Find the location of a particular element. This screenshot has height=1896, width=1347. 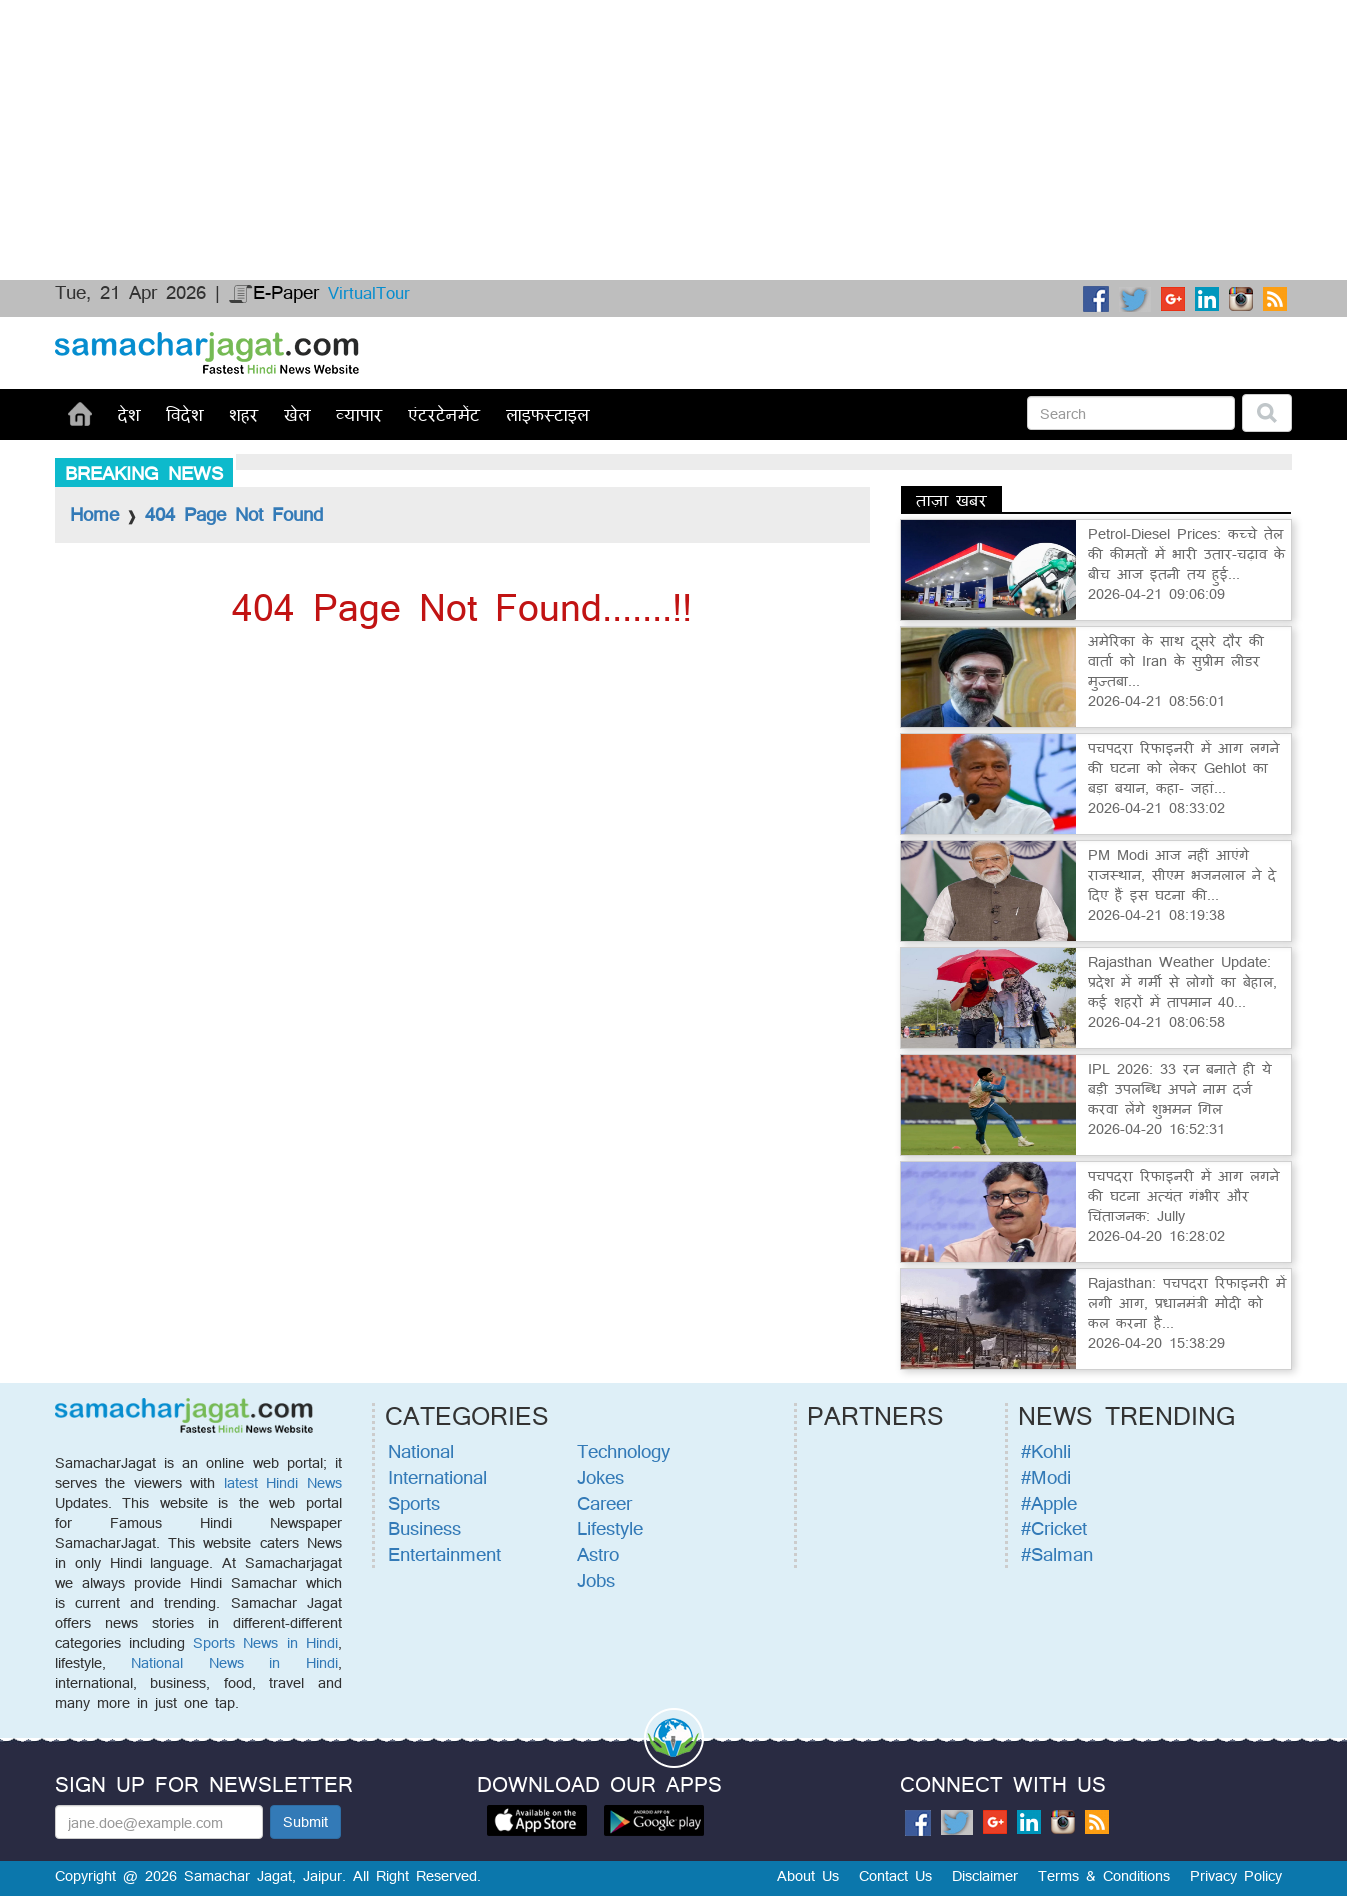

खेल is located at coordinates (297, 414).